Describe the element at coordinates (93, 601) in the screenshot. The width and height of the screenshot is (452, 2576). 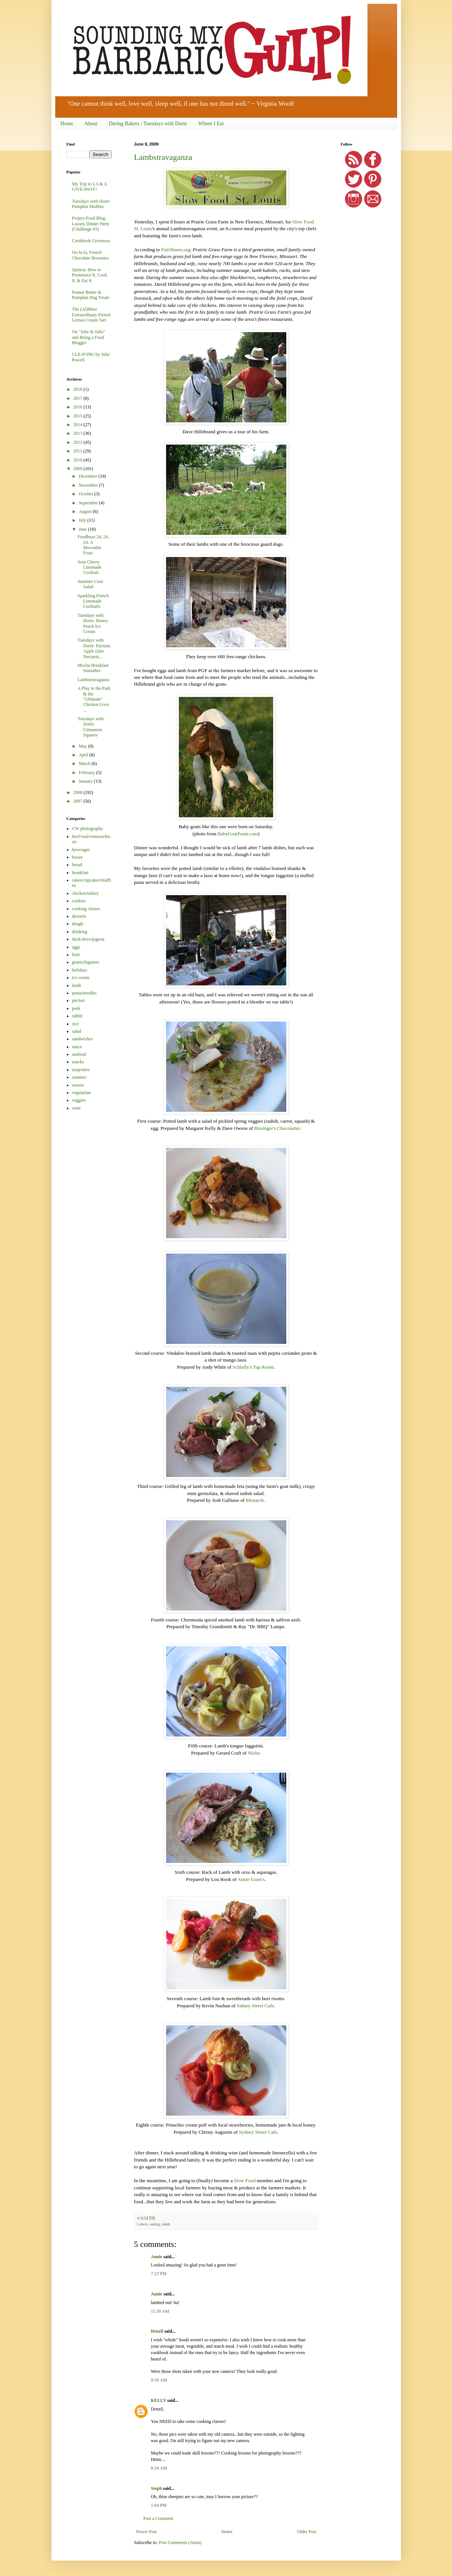
I see `Sparkling French Limonade Cocktails` at that location.